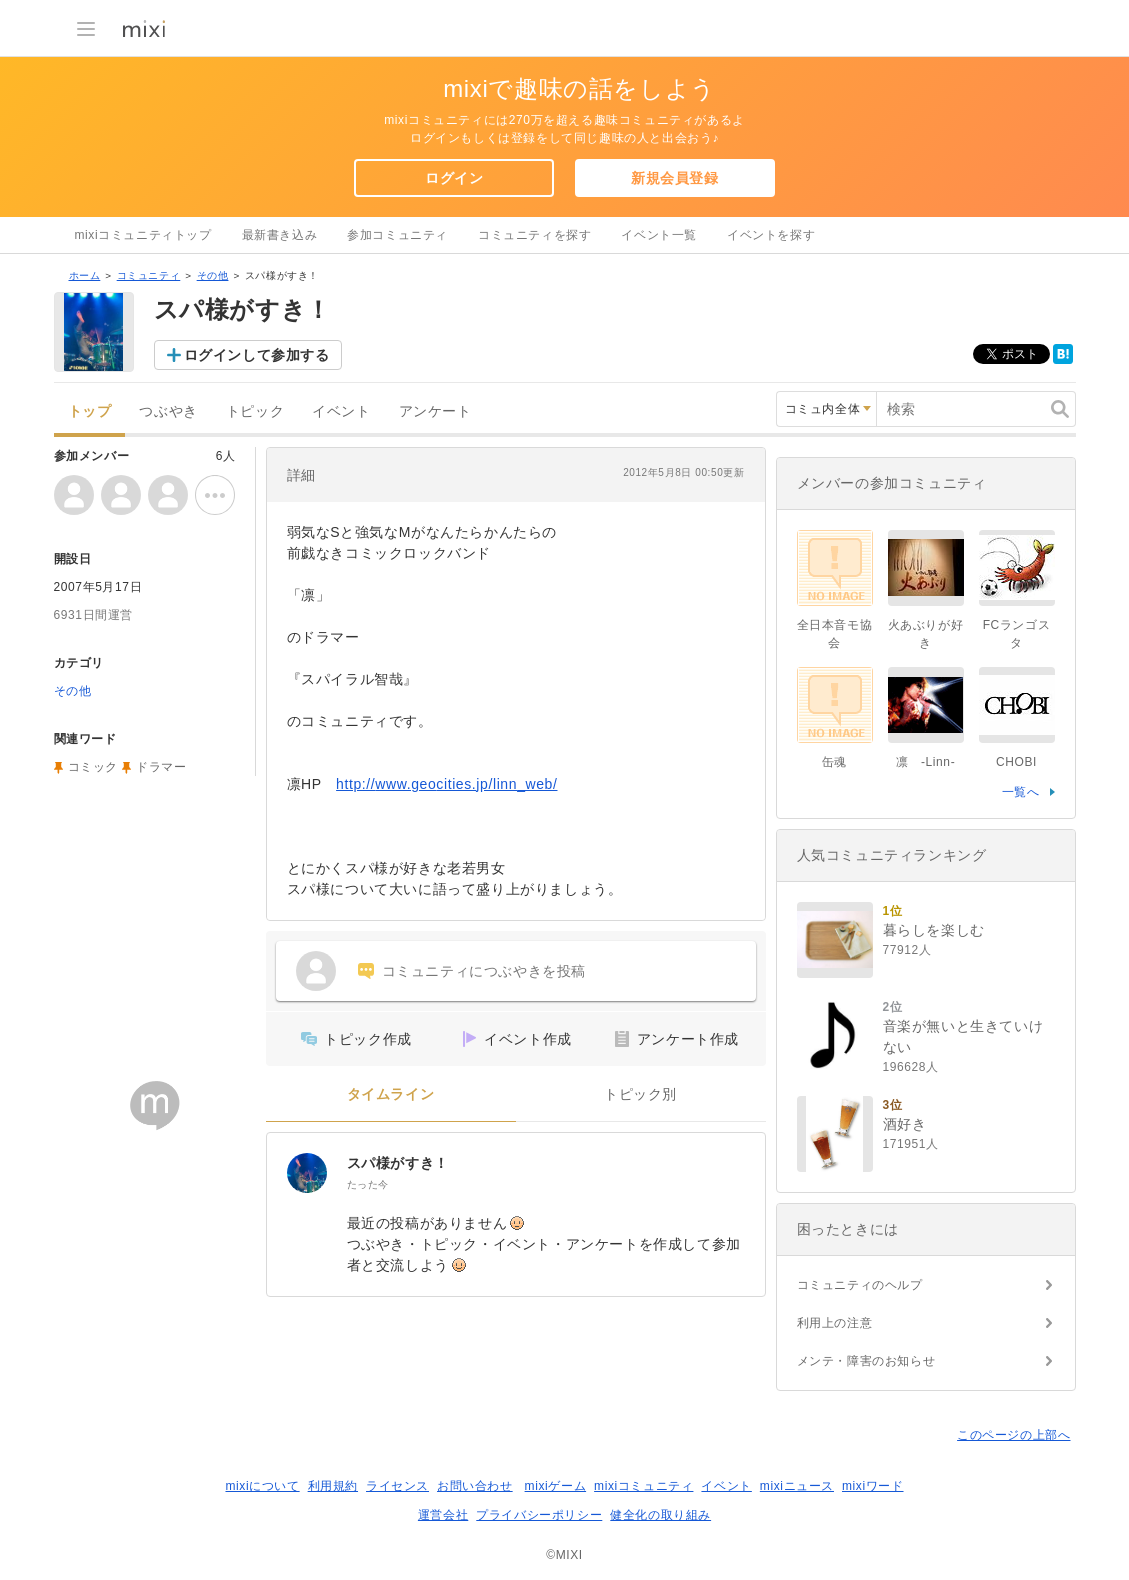 The height and width of the screenshot is (1580, 1129). I want to click on 新規会員登録, so click(675, 178).